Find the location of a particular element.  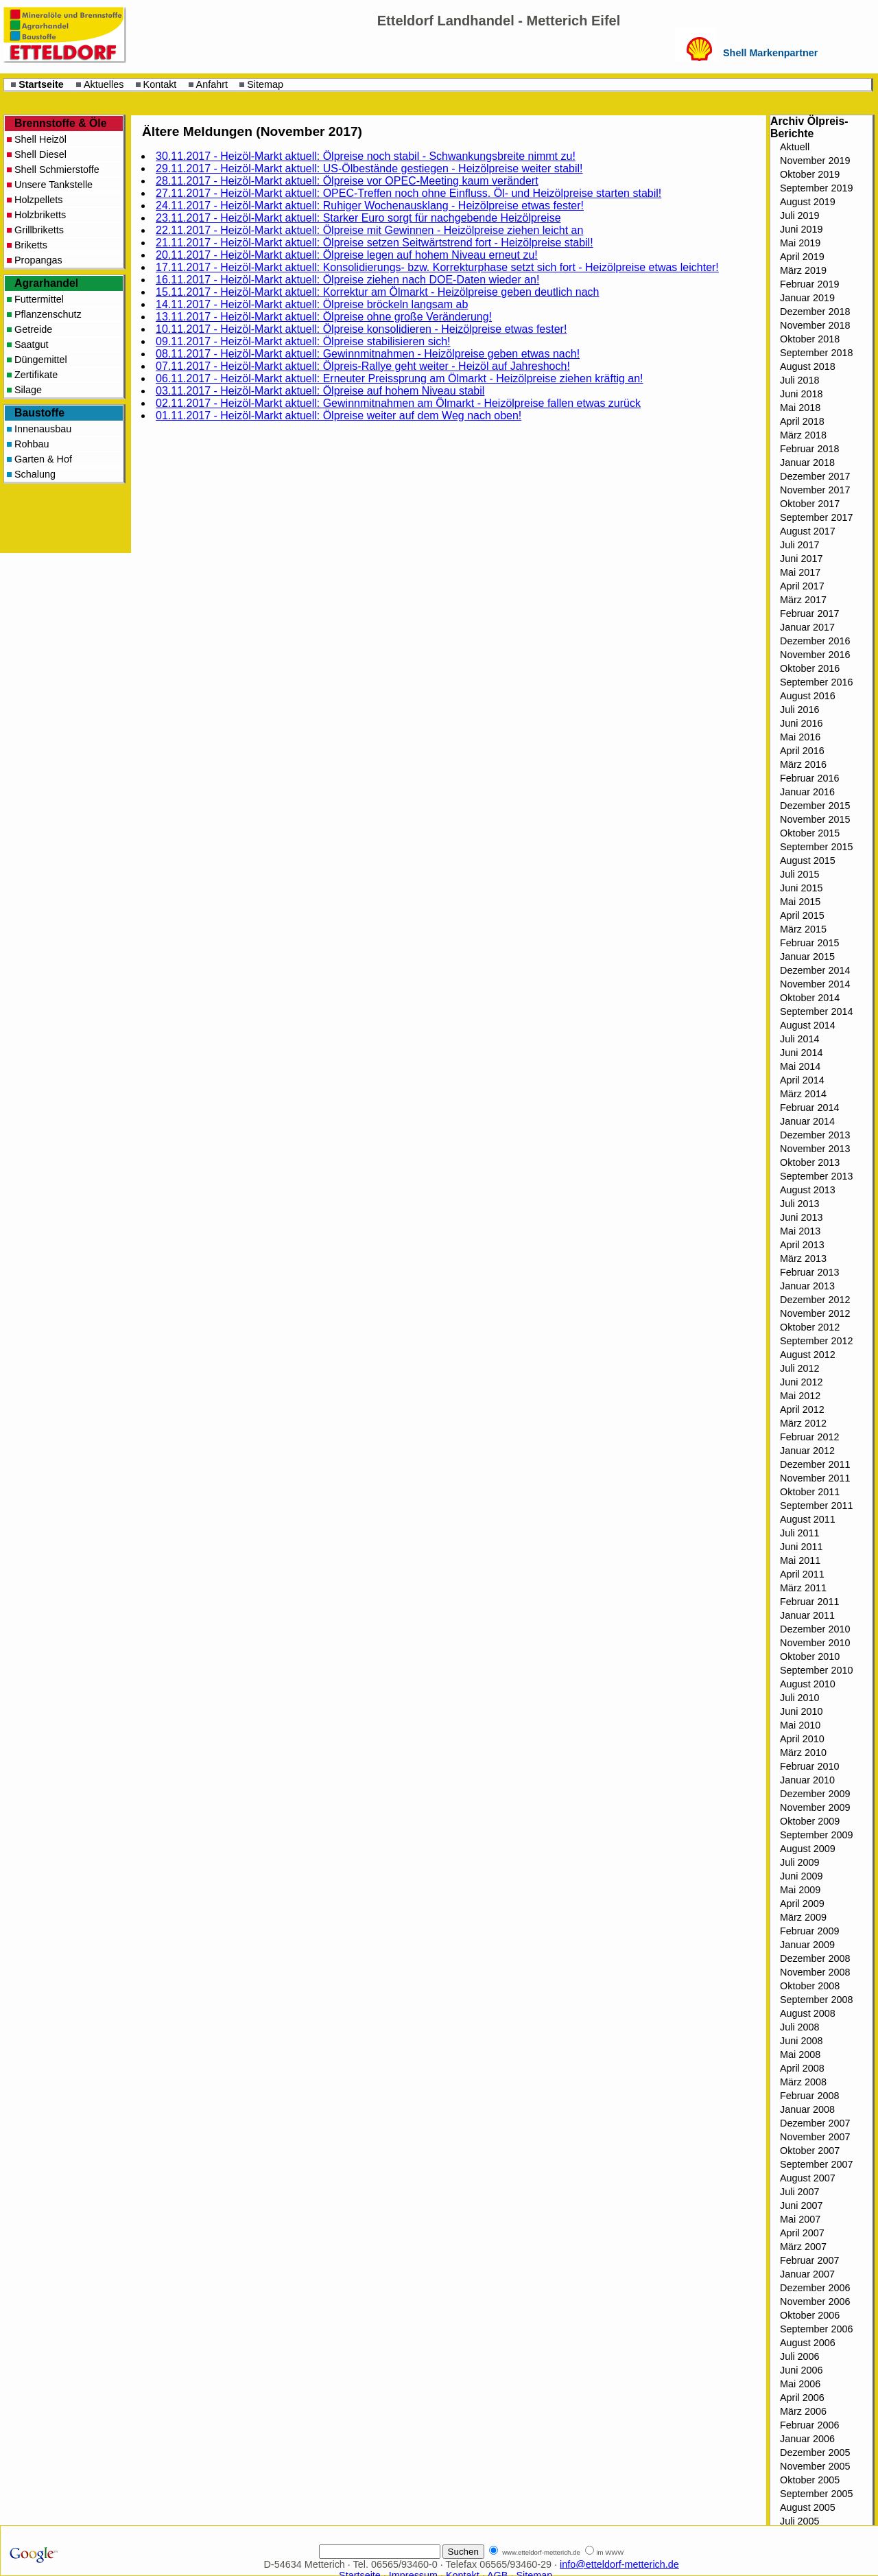

März 2010 is located at coordinates (803, 1752).